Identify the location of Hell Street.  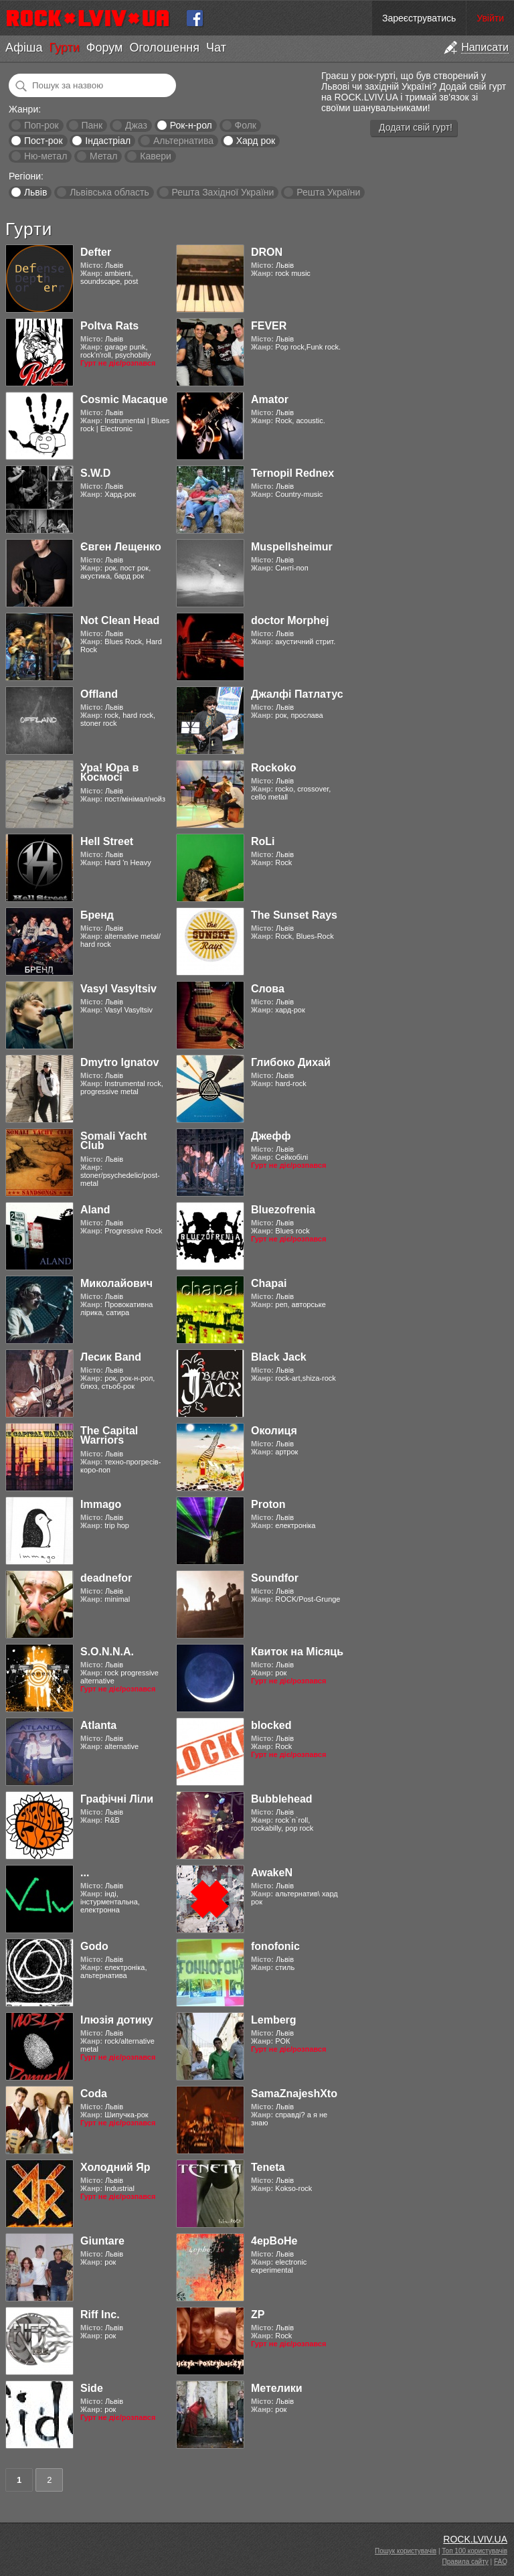
(106, 841).